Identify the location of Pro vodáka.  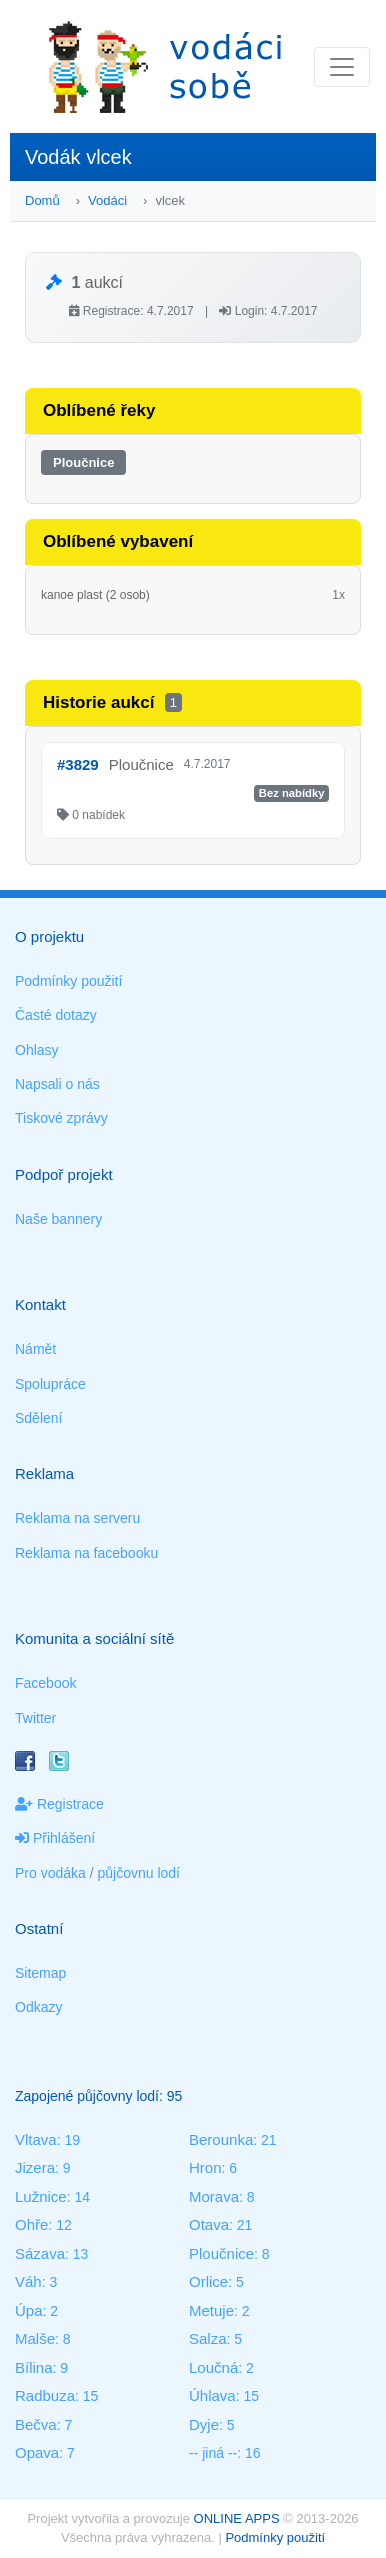
(50, 1873).